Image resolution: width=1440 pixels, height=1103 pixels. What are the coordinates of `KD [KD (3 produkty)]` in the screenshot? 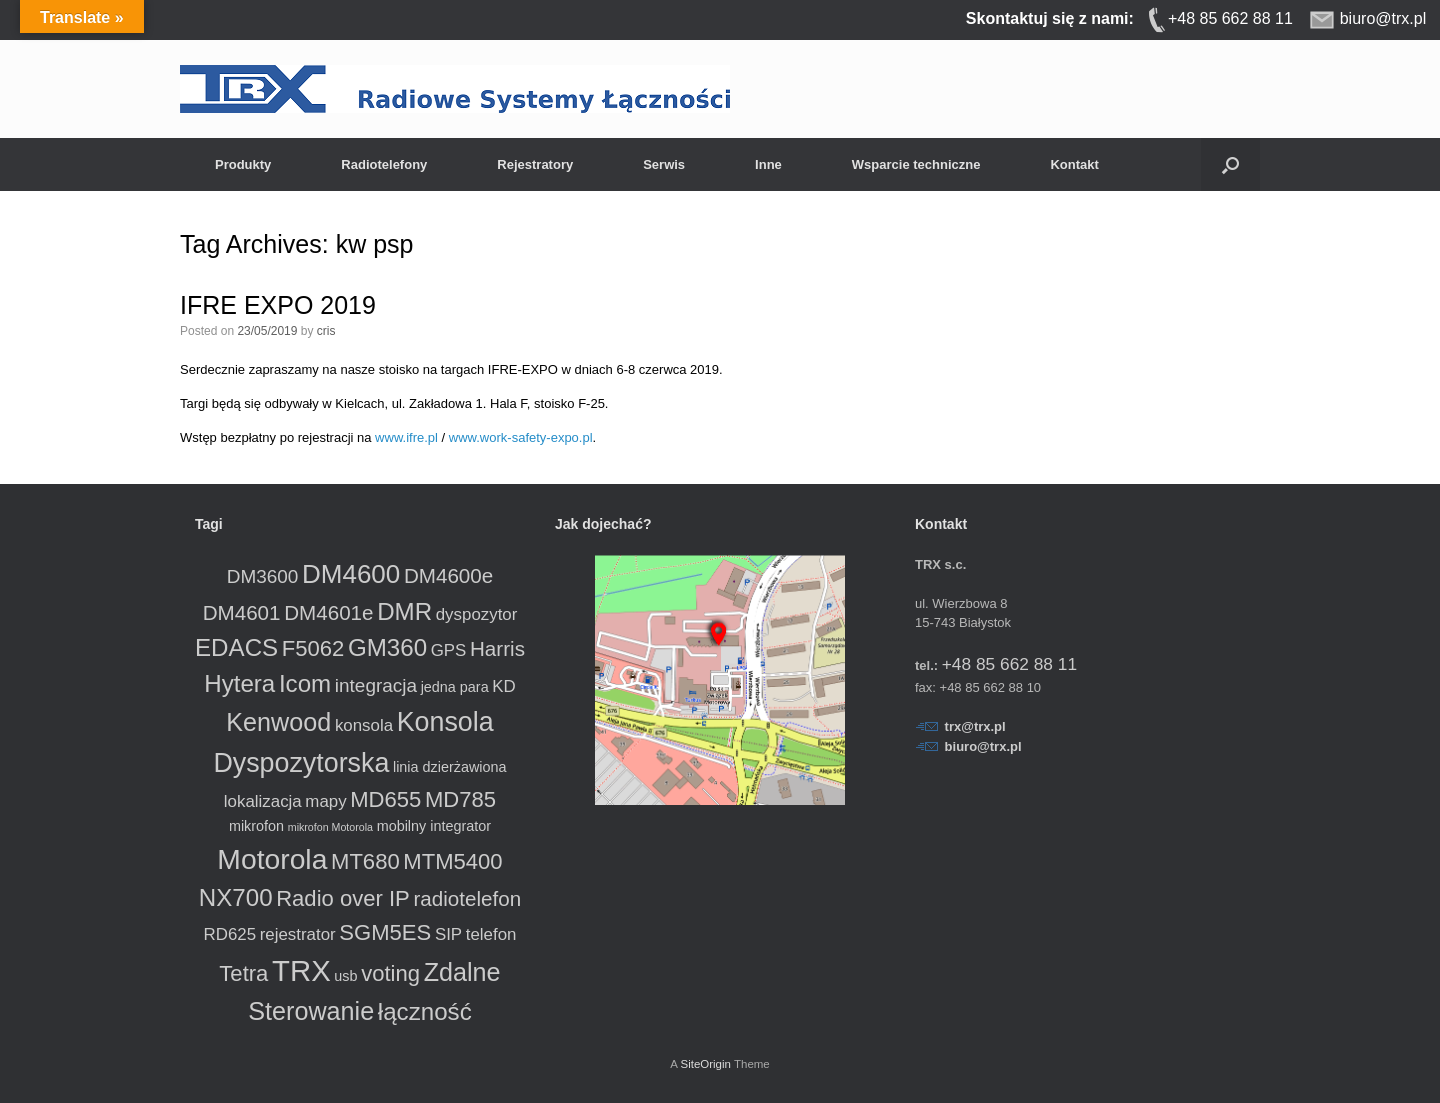 It's located at (503, 686).